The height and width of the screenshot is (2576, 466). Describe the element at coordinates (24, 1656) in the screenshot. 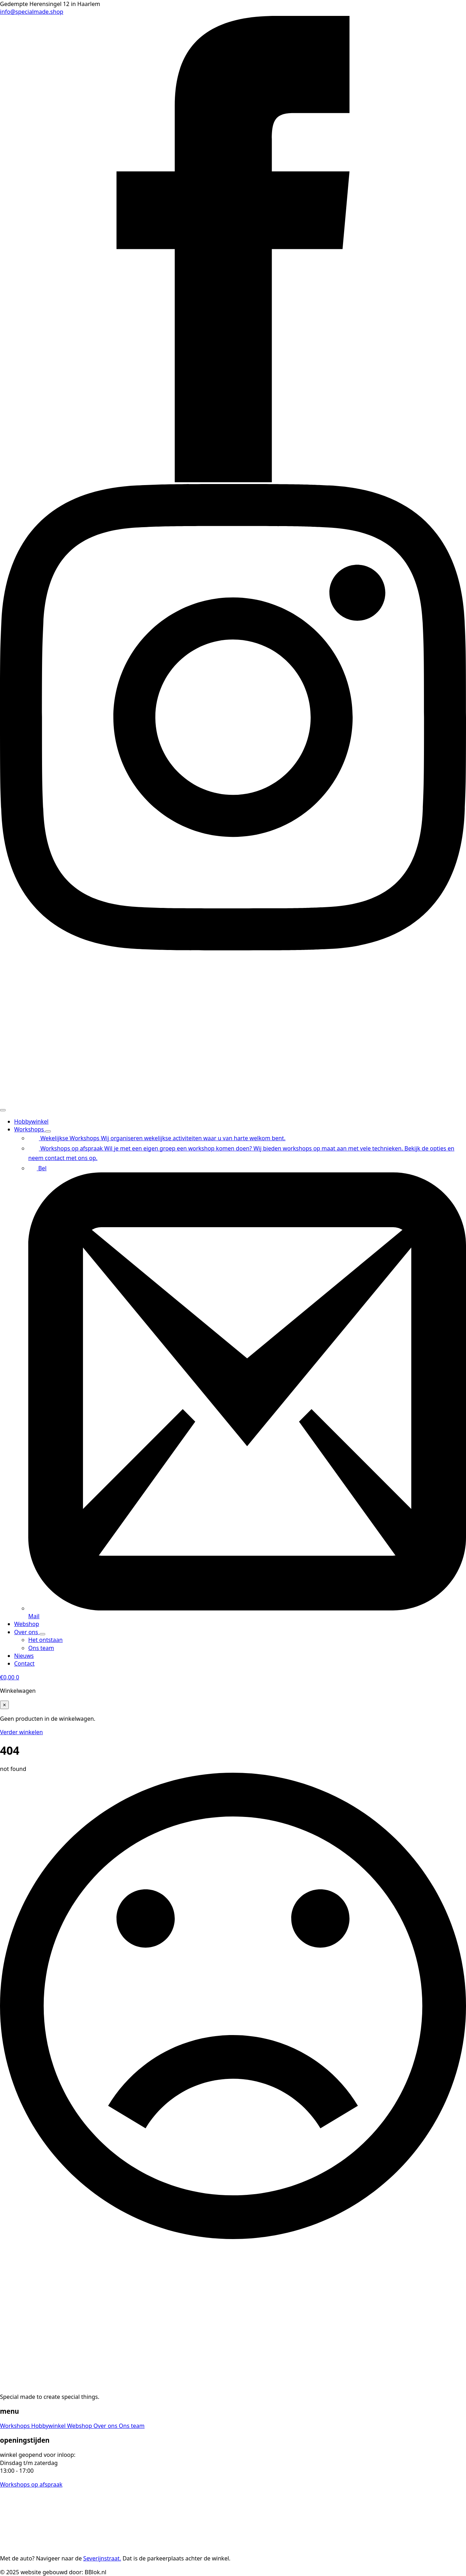

I see `Nieuws` at that location.